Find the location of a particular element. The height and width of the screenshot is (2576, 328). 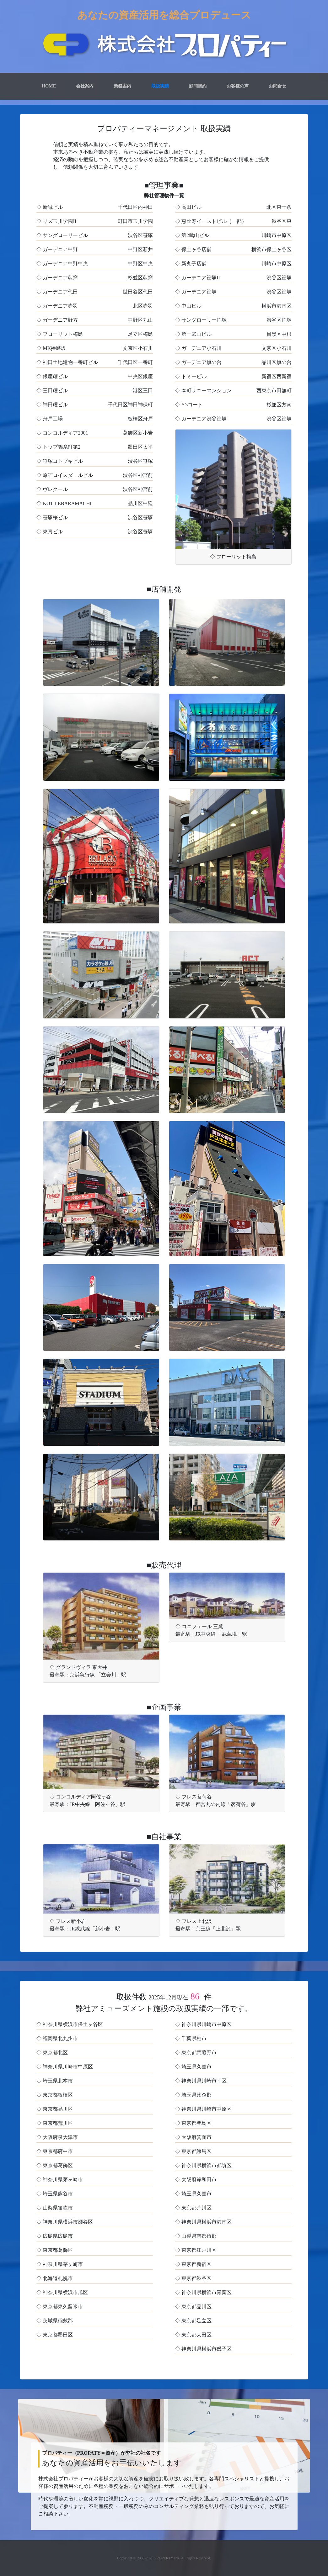

お客様の声 is located at coordinates (238, 85).